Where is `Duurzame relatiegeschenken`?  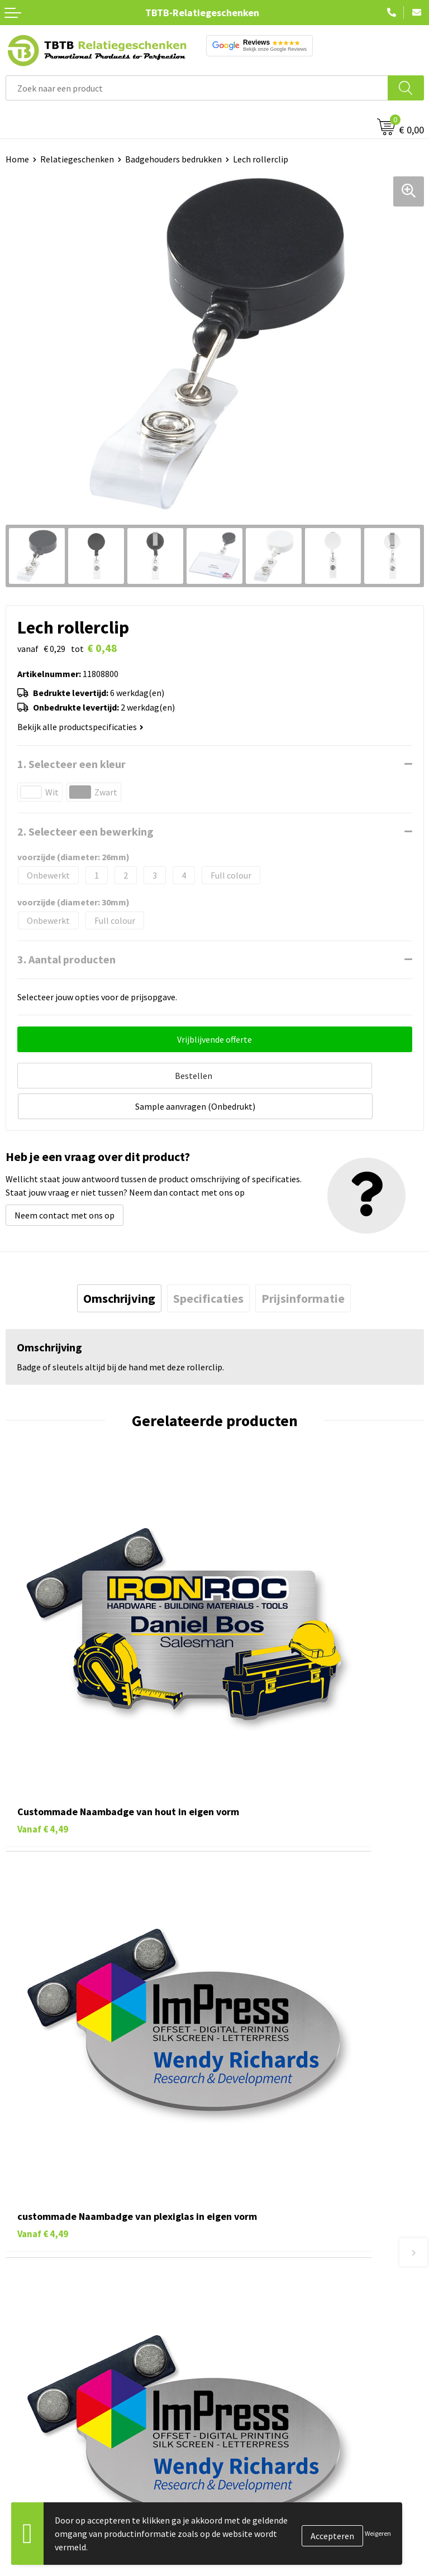
Duurzame relatiegeschenken is located at coordinates (62, 2329).